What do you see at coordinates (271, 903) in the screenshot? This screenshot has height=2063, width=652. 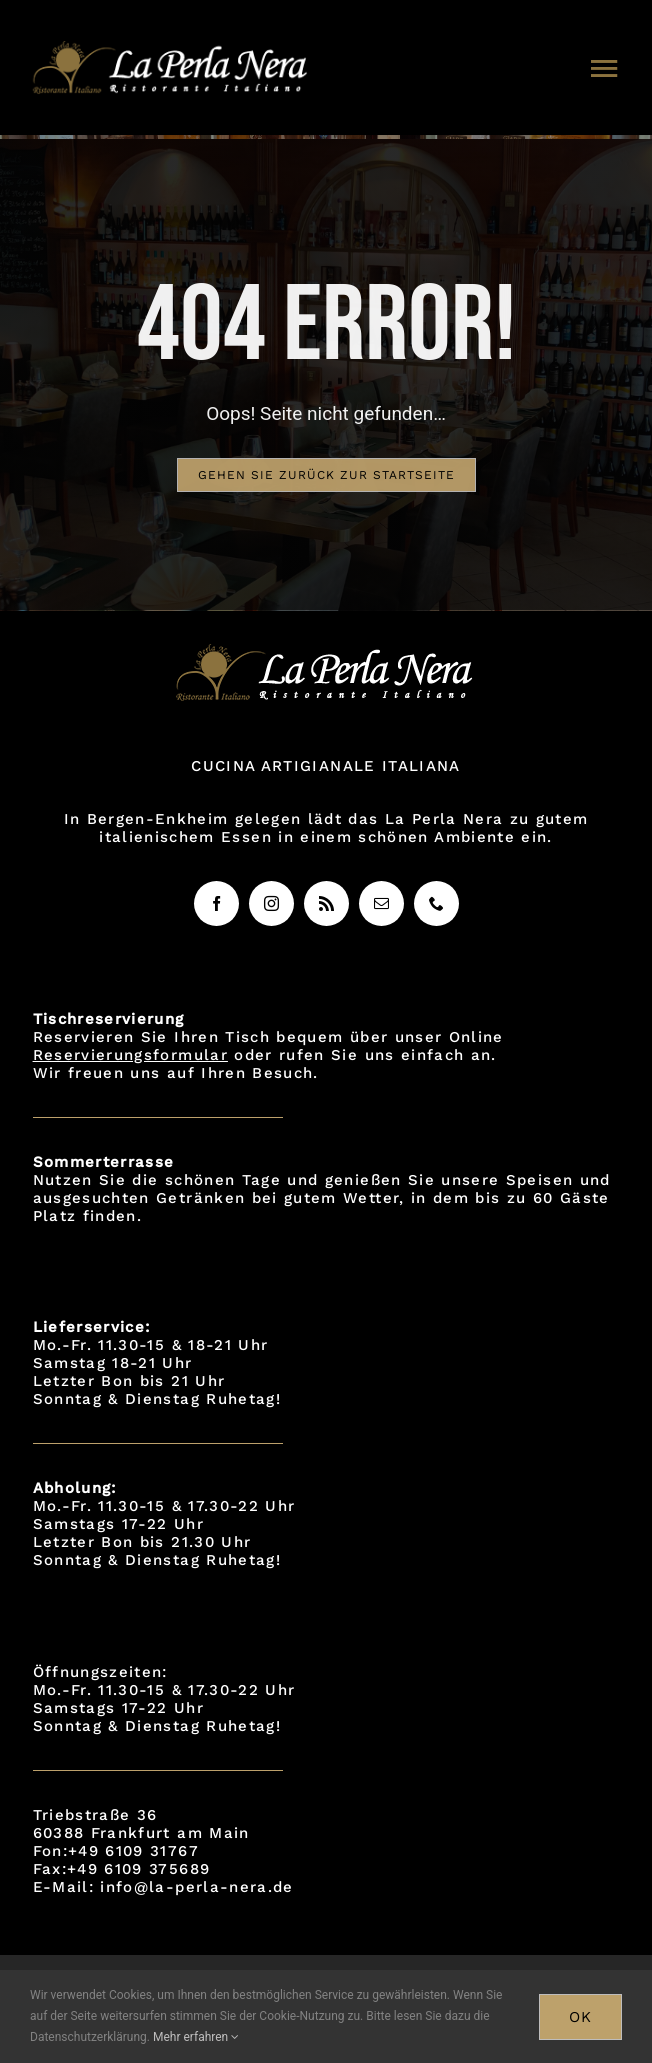 I see `[instagram]` at bounding box center [271, 903].